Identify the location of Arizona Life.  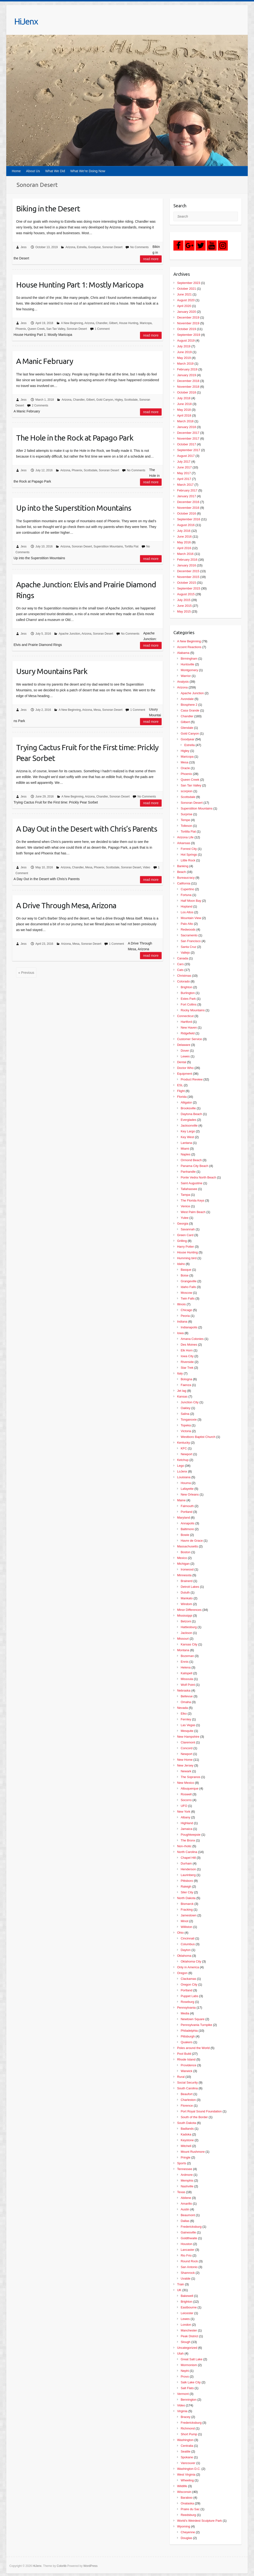
(185, 837).